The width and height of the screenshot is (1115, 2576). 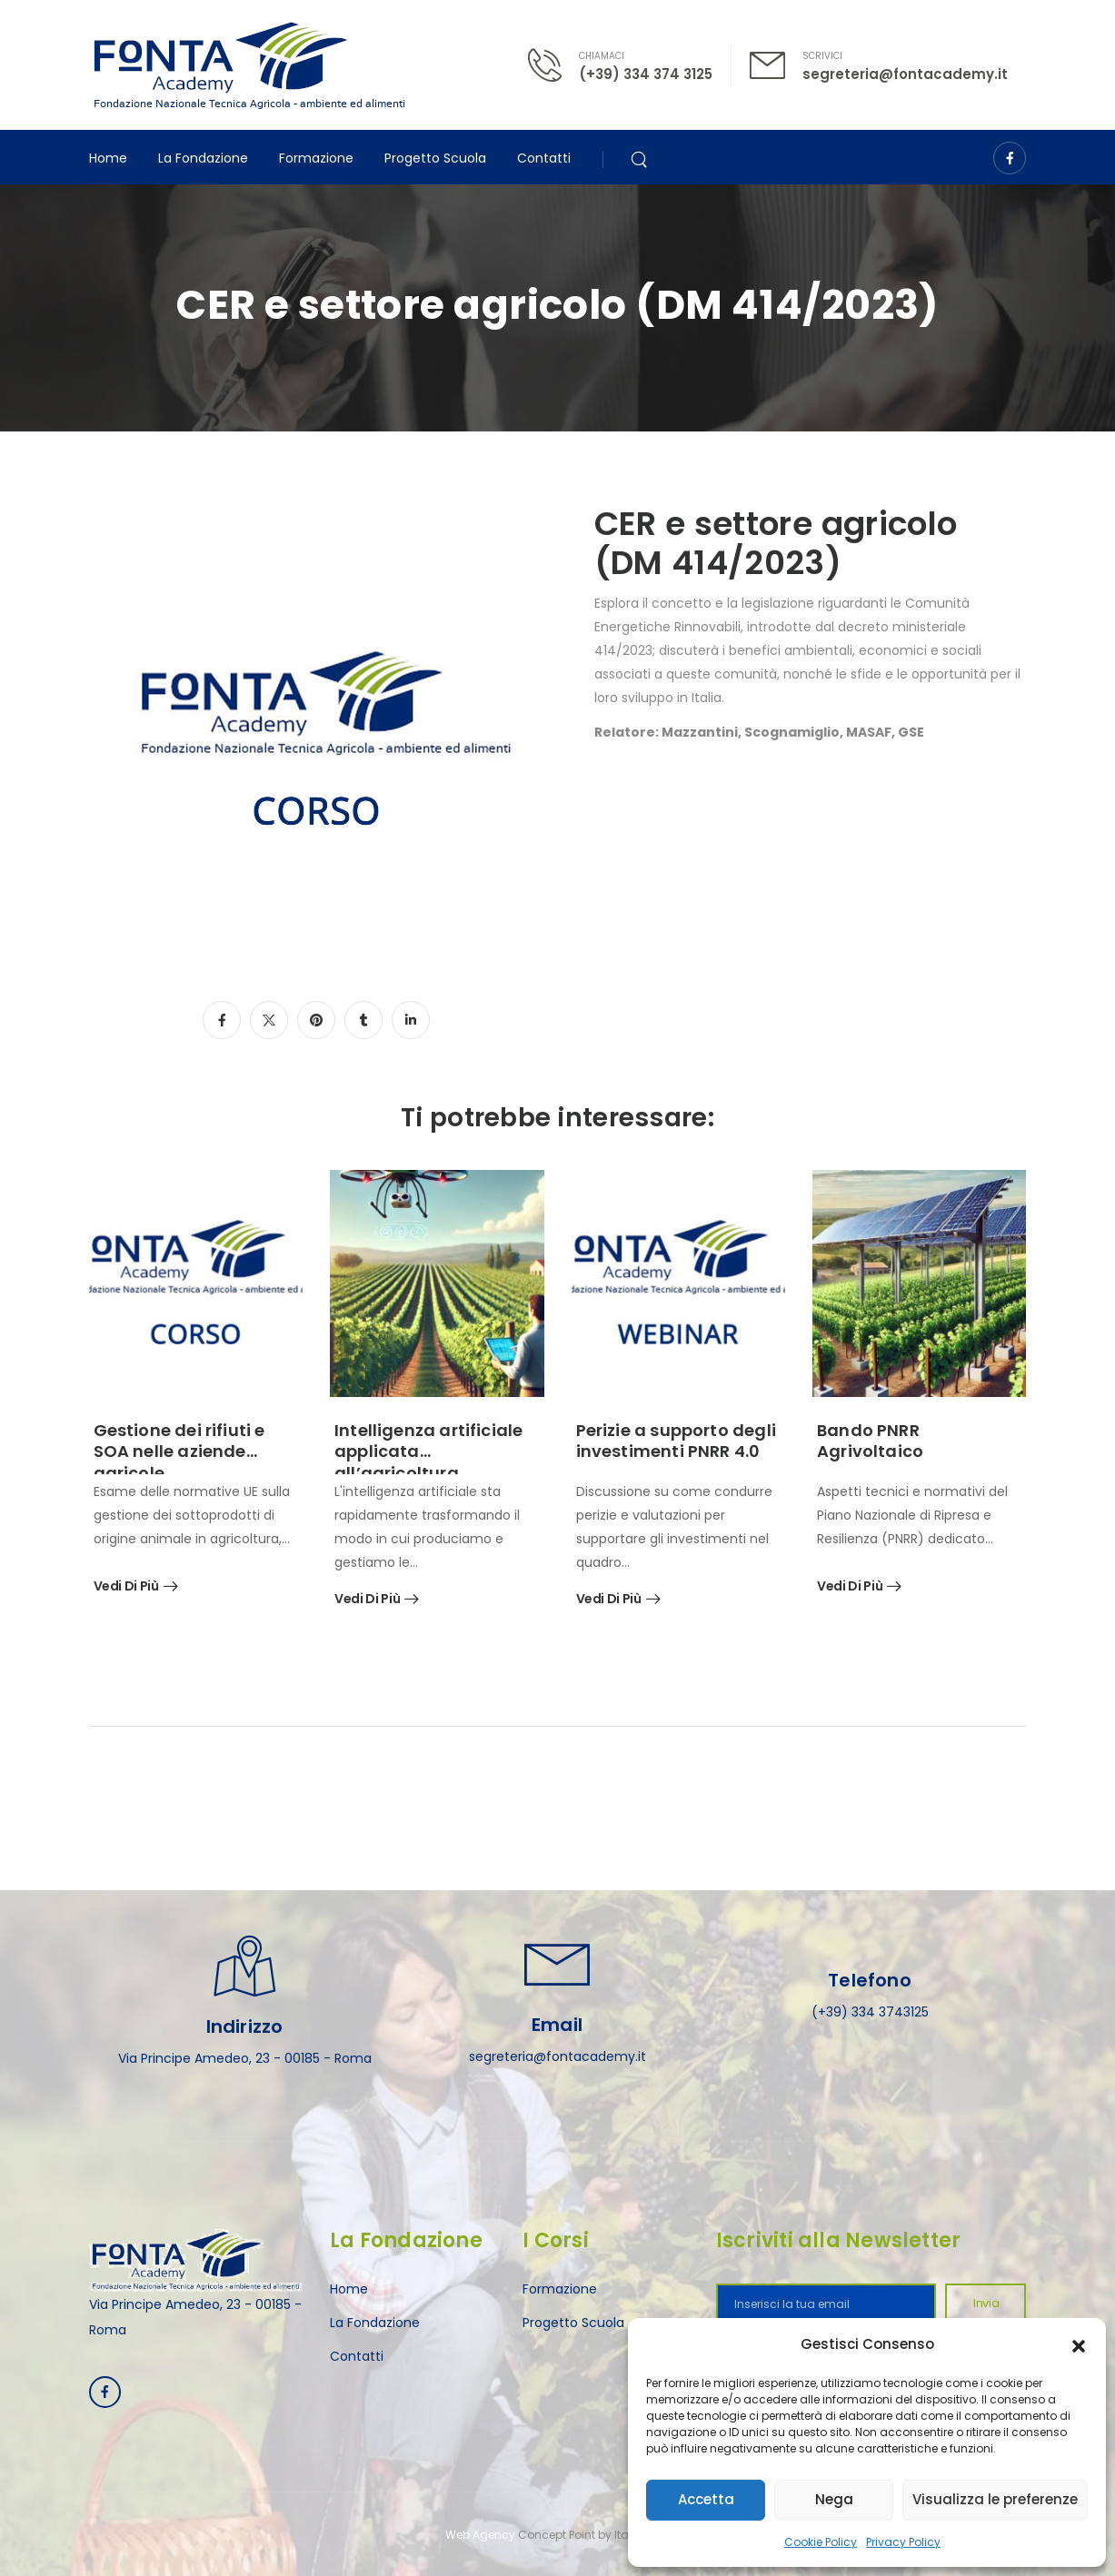 I want to click on Home, so click(x=108, y=158).